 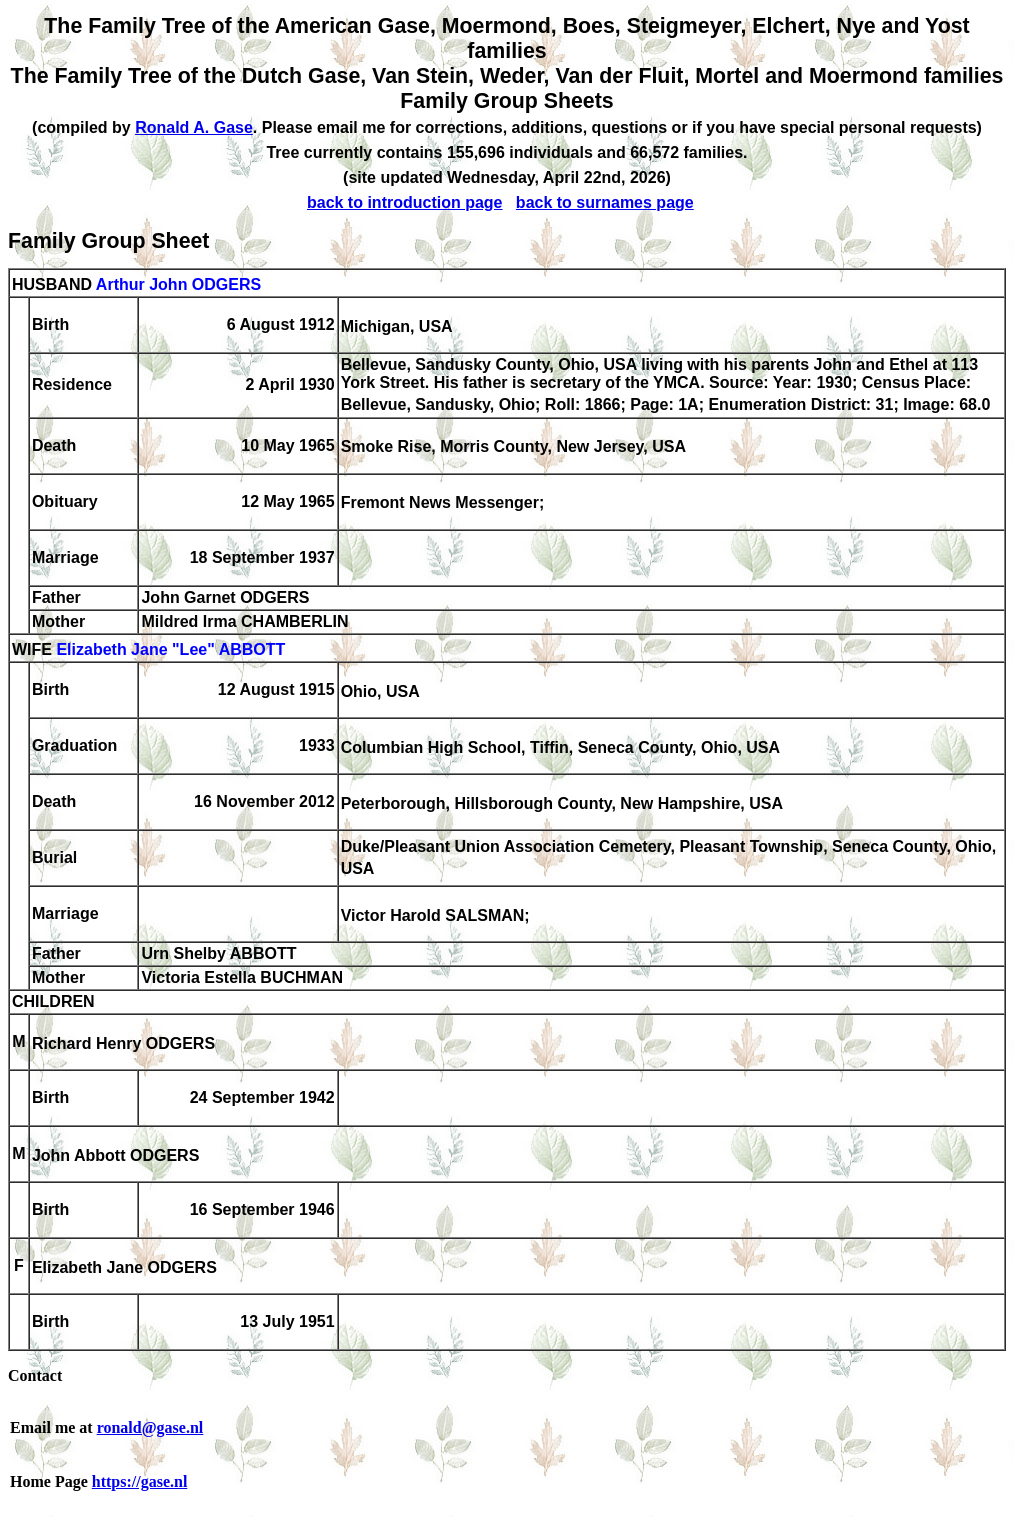 What do you see at coordinates (140, 1481) in the screenshot?
I see `https://gase.nl` at bounding box center [140, 1481].